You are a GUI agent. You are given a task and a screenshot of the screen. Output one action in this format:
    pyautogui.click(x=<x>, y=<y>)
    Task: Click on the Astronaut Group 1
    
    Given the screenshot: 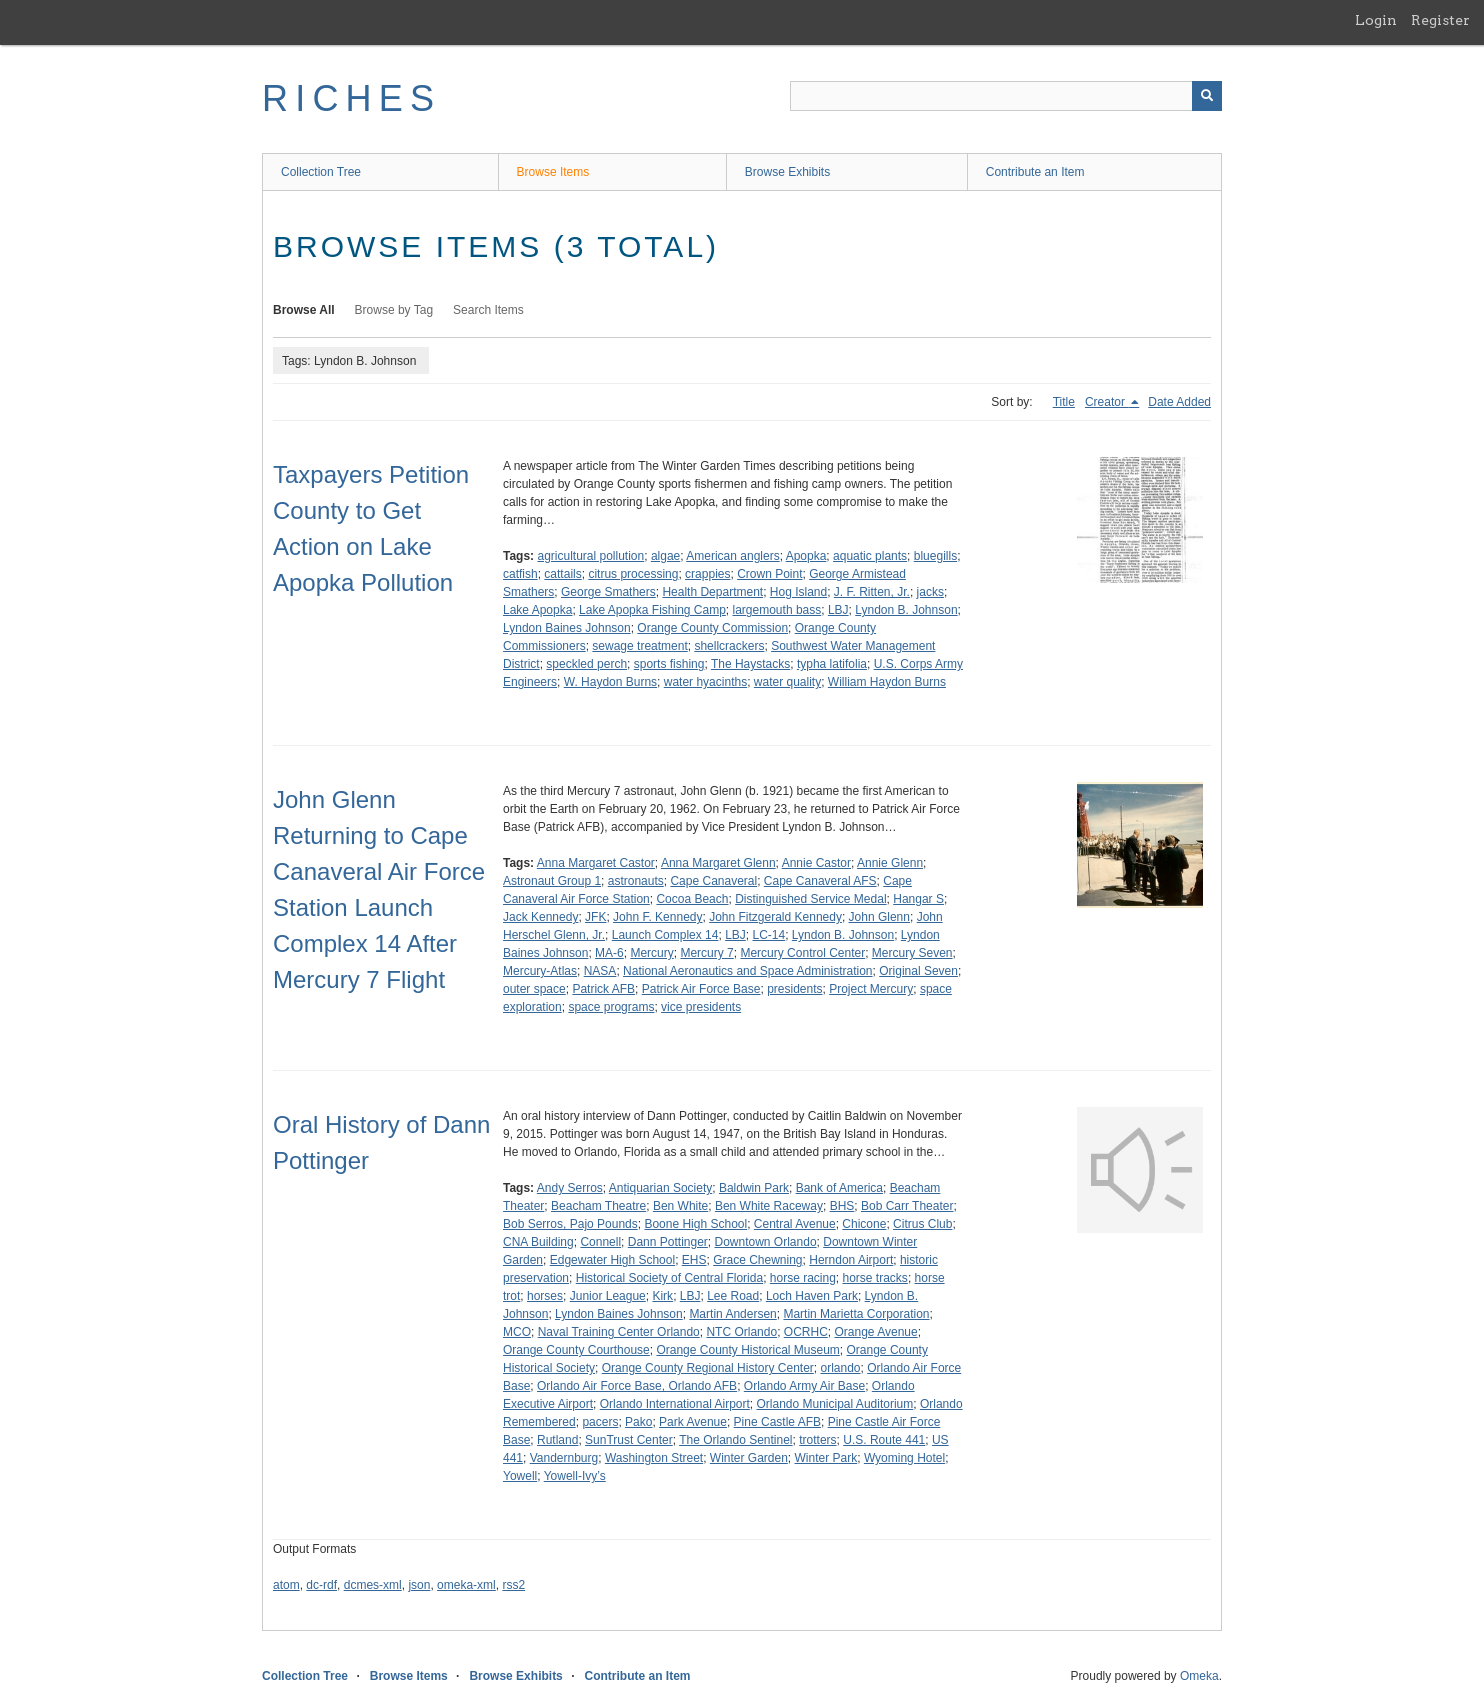 What is the action you would take?
    pyautogui.click(x=552, y=881)
    